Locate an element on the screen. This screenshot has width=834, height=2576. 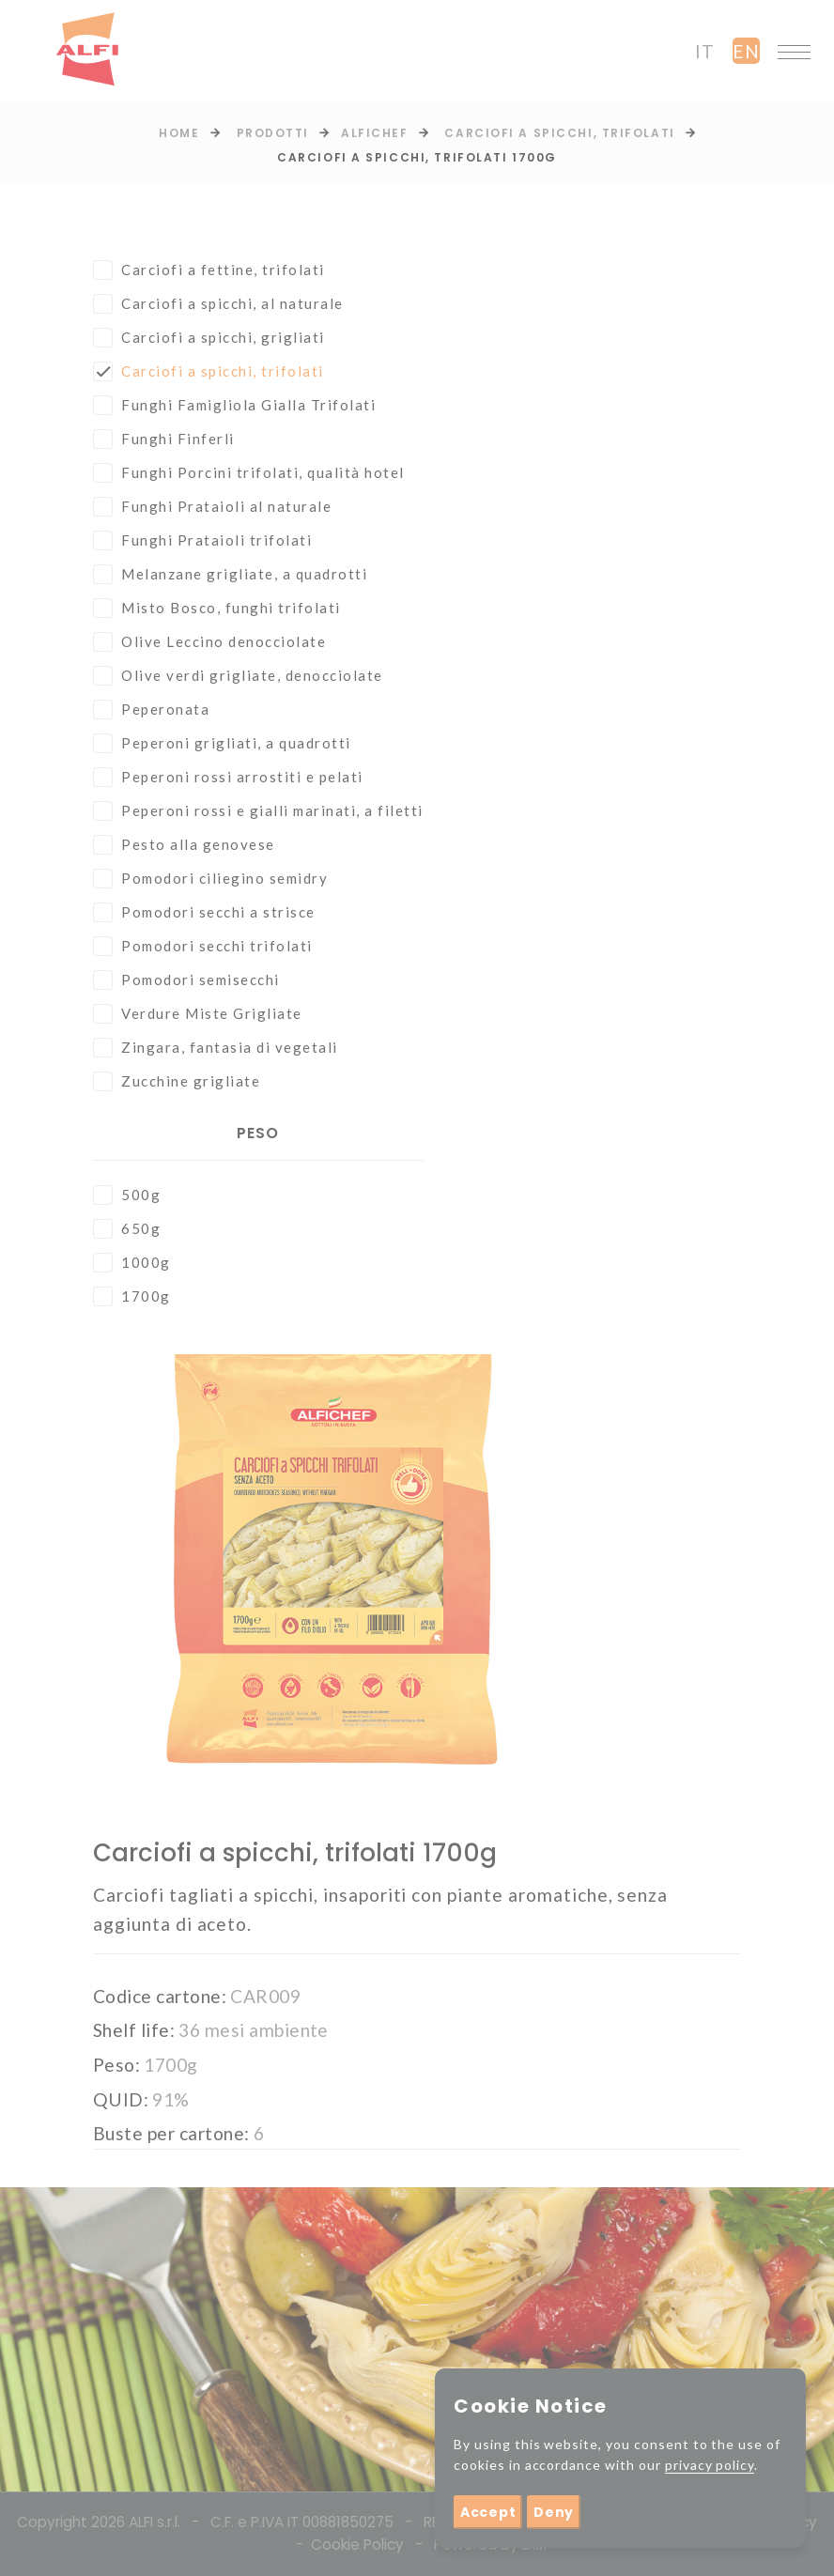
Pomodori secchi trifolati is located at coordinates (203, 946).